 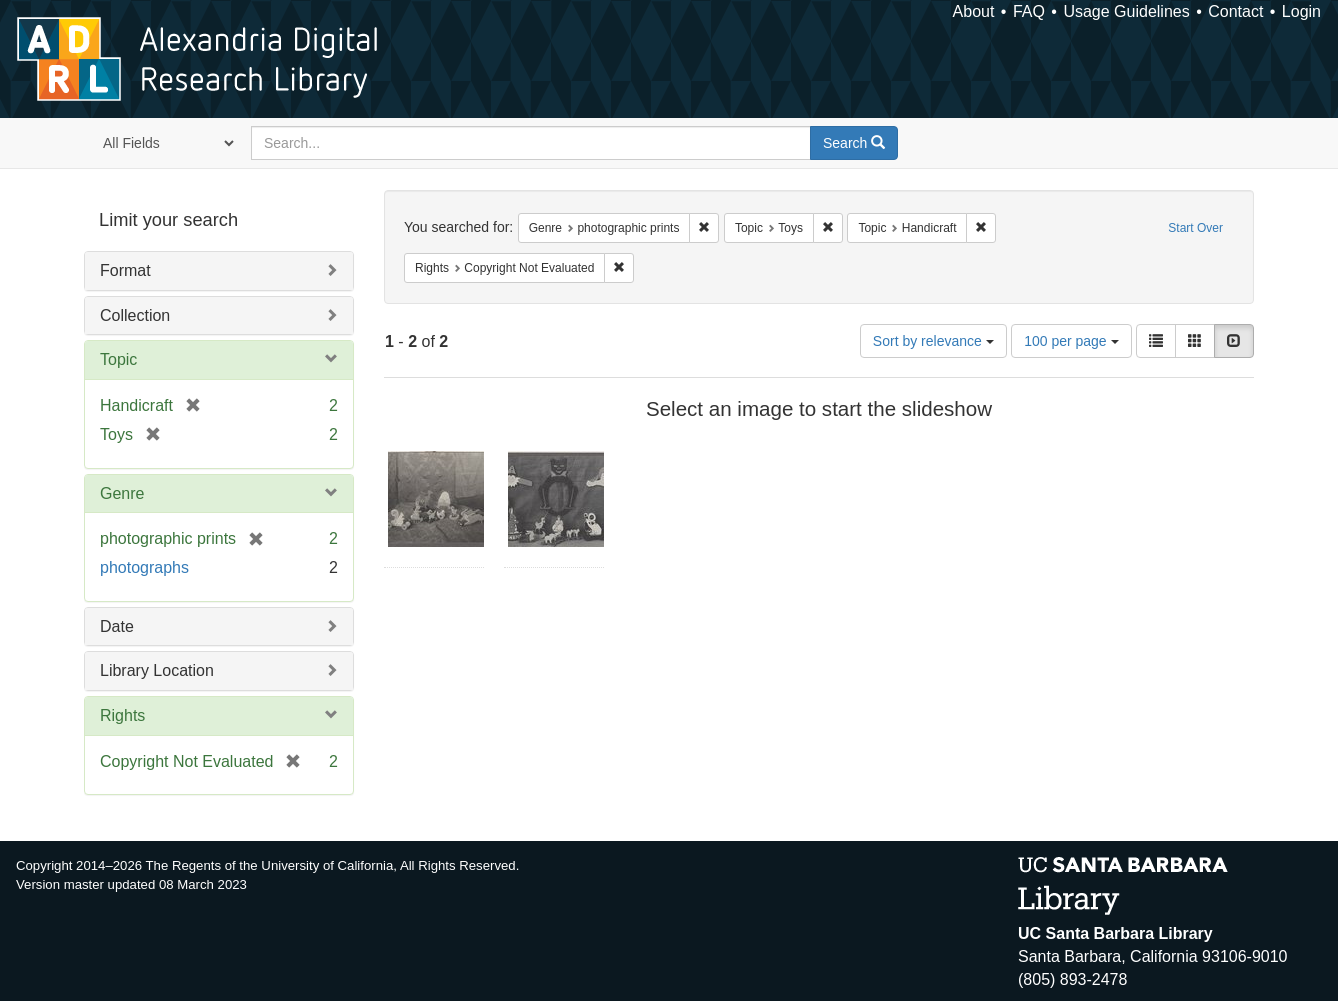 I want to click on 100 per page, so click(x=1071, y=341).